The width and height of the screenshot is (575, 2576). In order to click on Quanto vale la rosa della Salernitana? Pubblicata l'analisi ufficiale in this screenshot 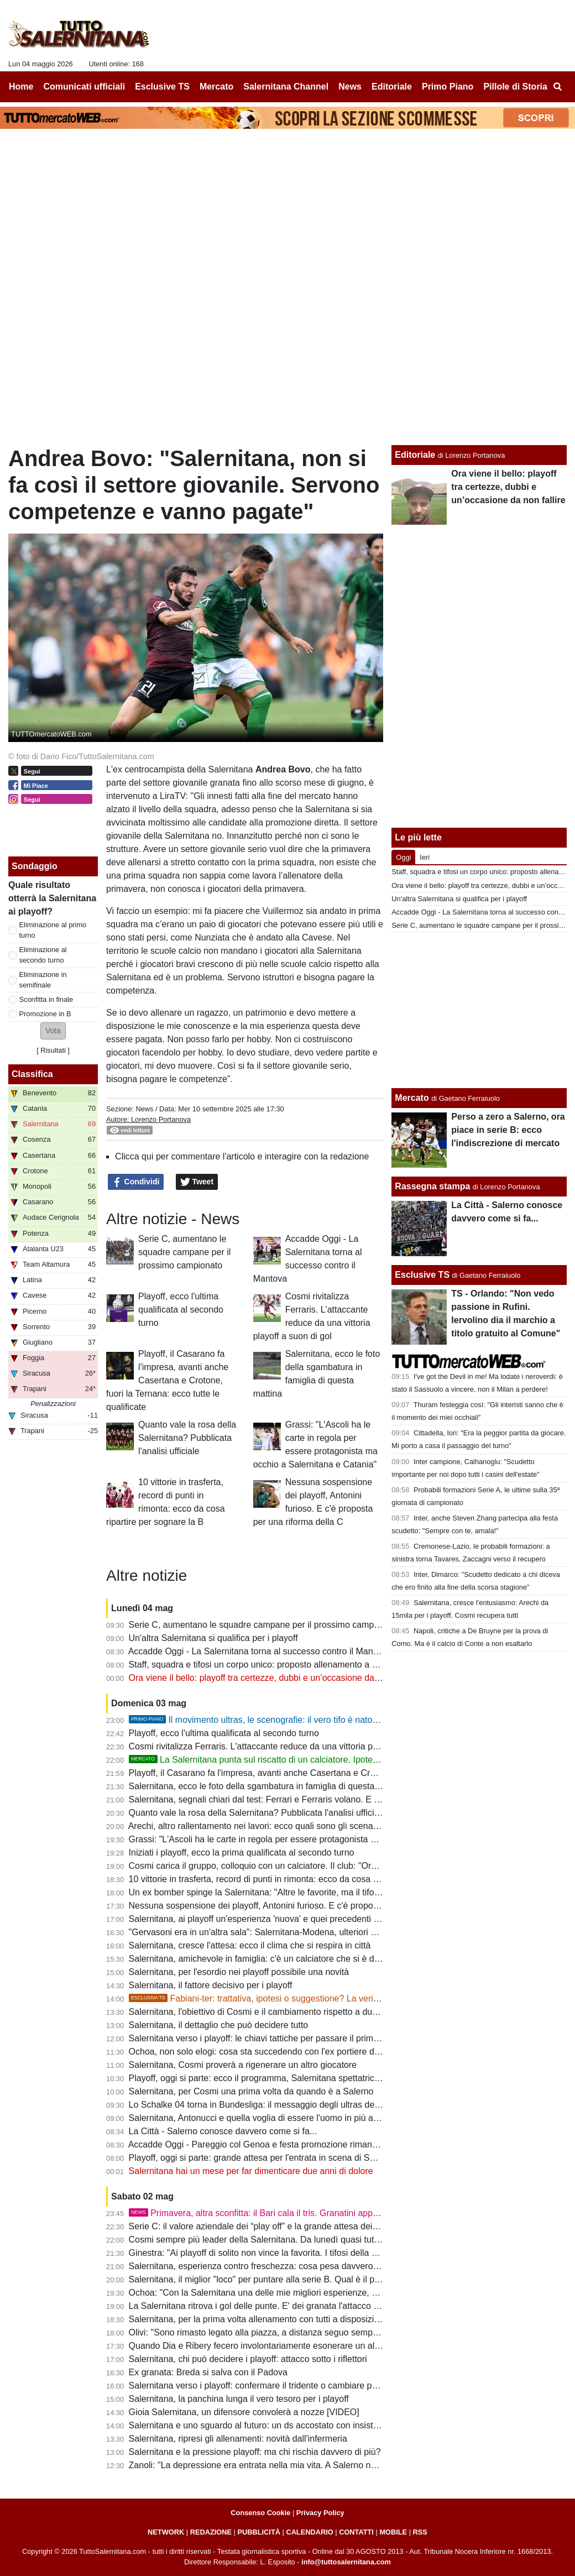, I will do `click(187, 1438)`.